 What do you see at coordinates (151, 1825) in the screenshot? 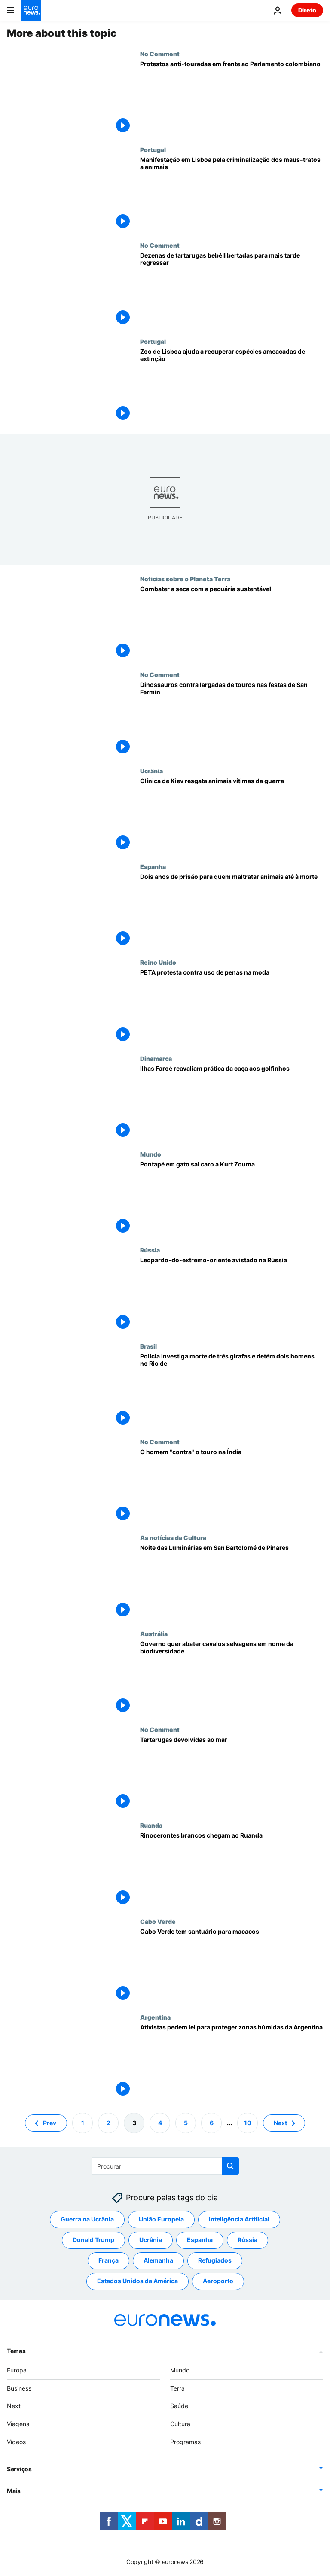
I see `Ruanda` at bounding box center [151, 1825].